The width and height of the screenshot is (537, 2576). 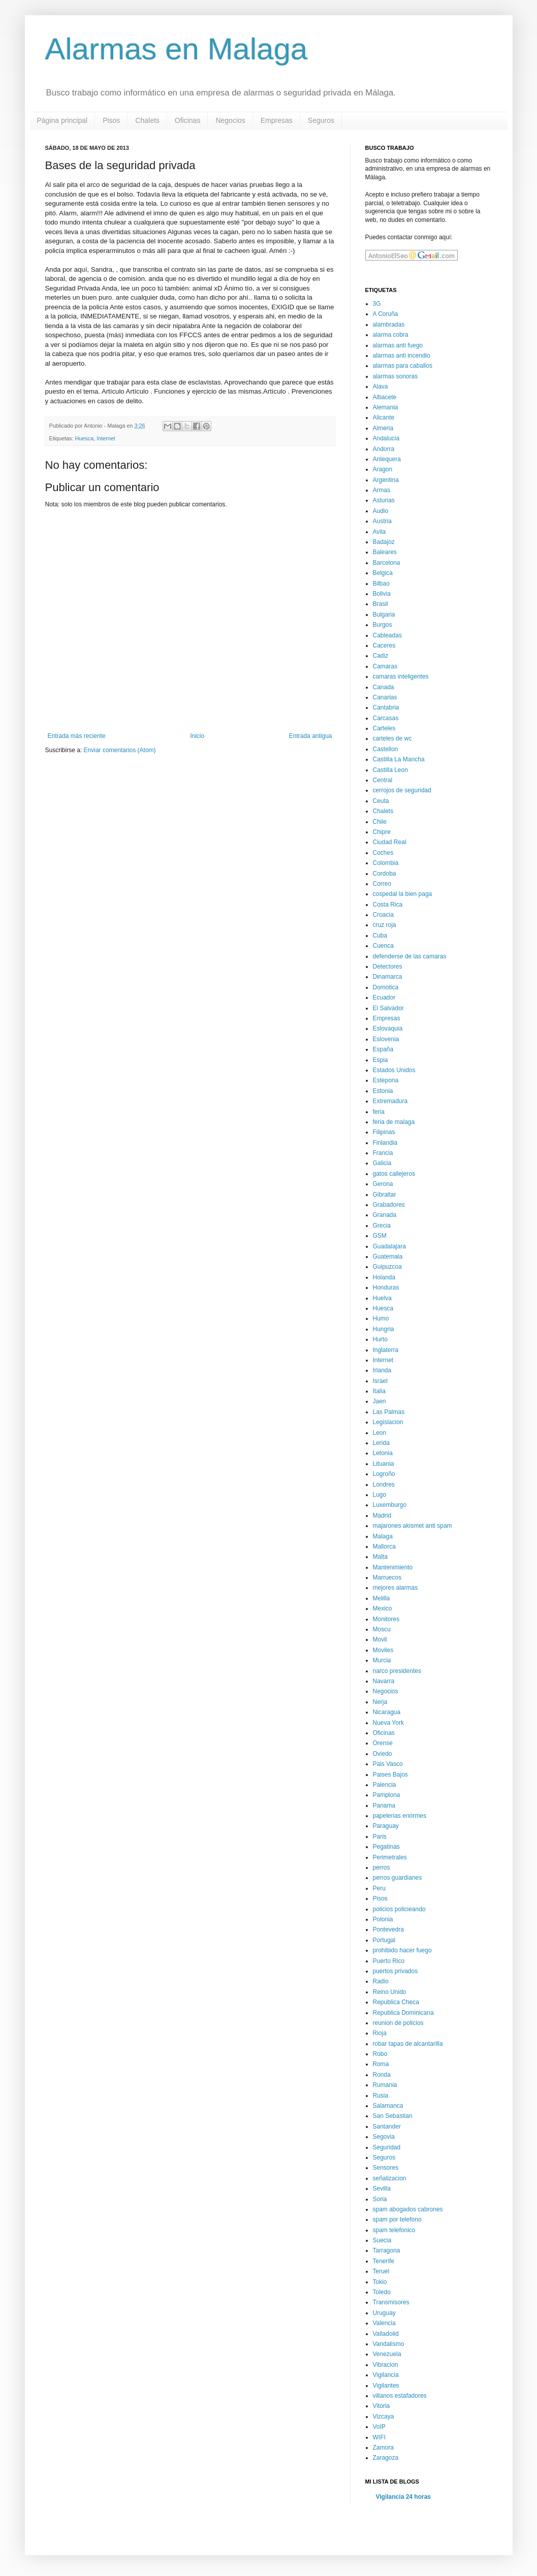 I want to click on Galicia, so click(x=382, y=1163).